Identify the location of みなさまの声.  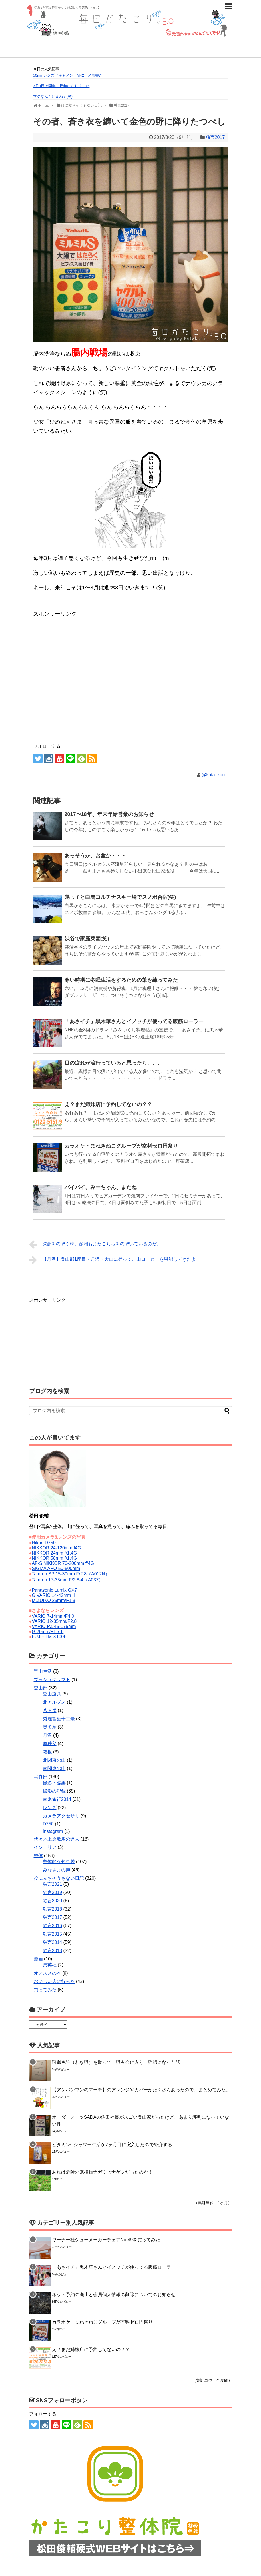
(56, 1869).